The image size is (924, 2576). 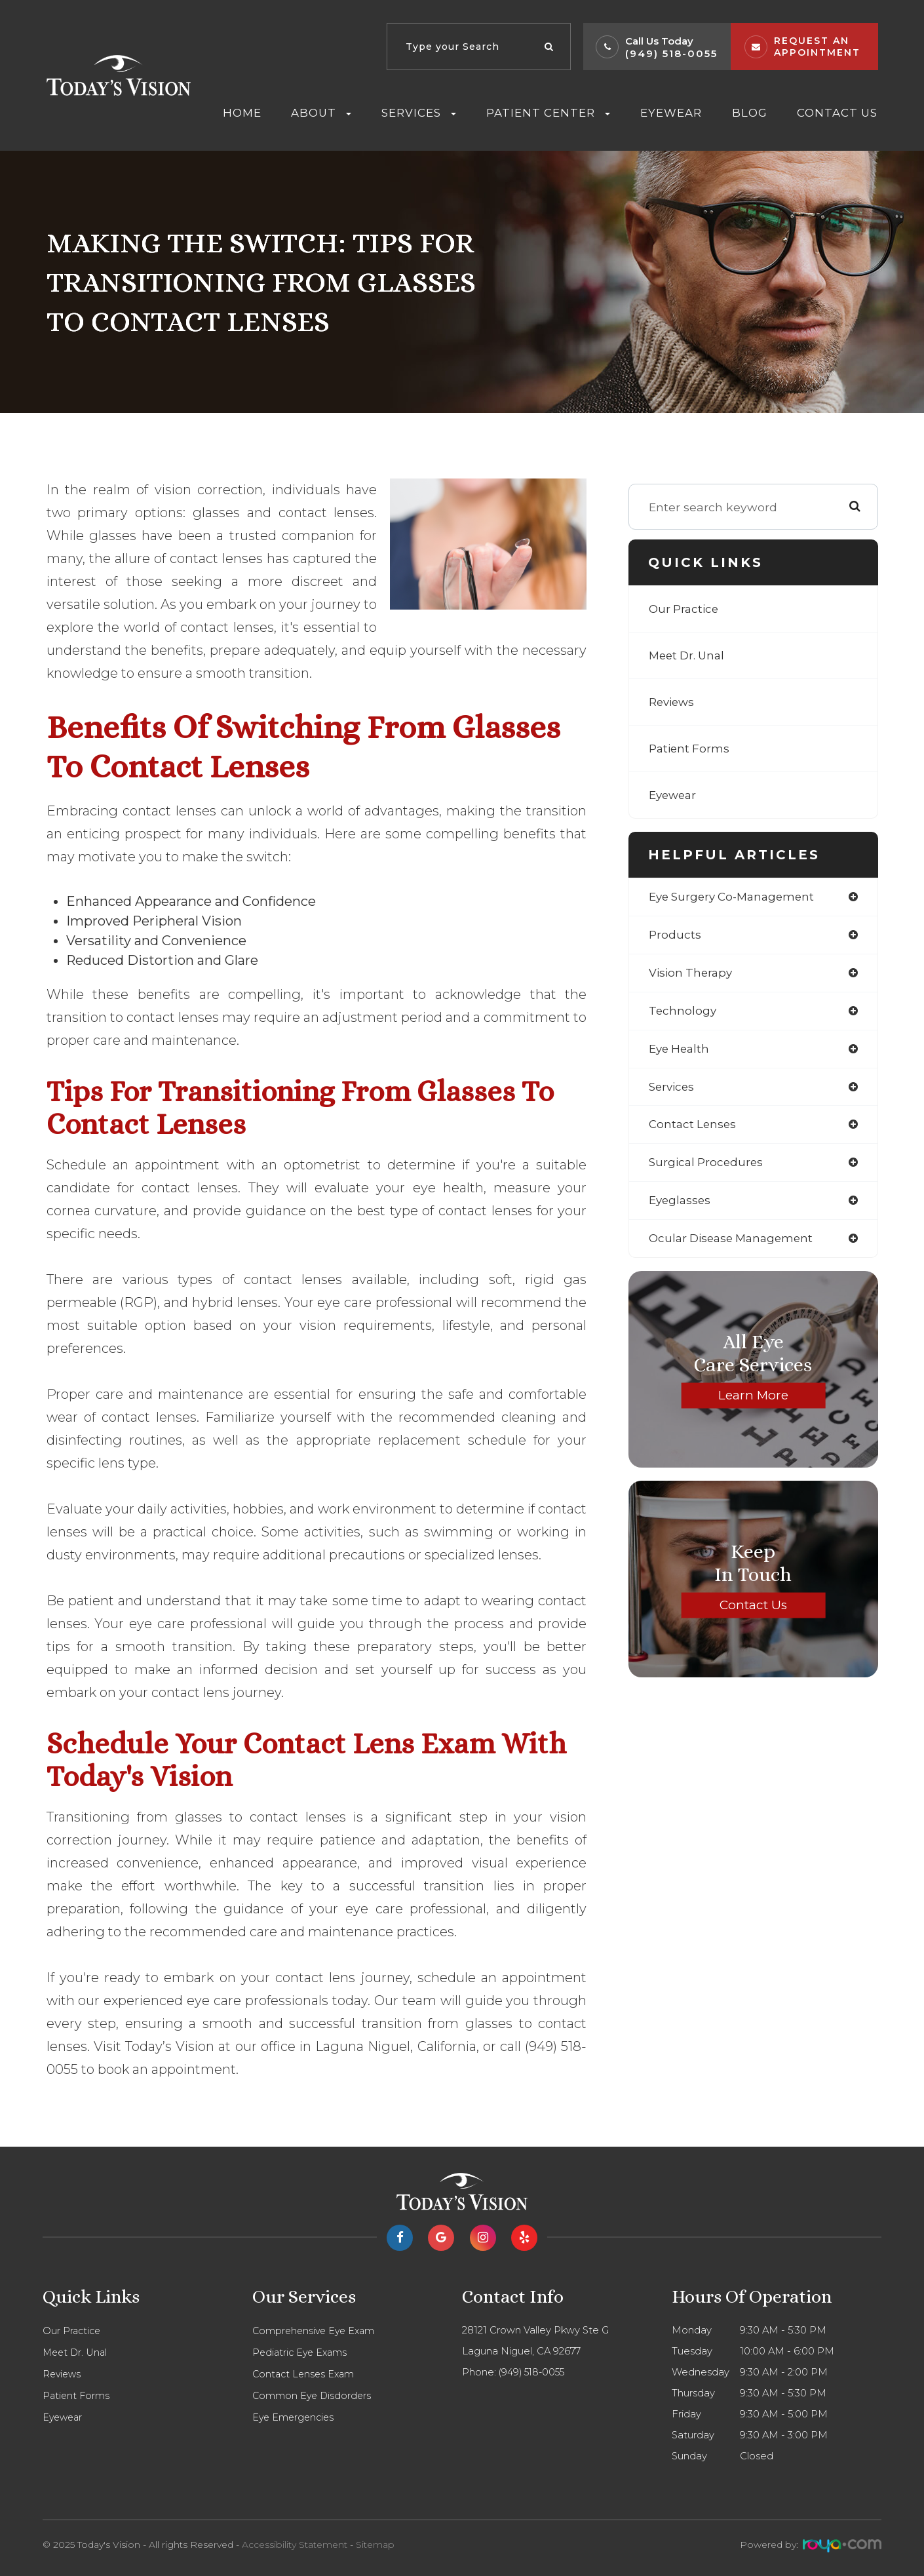 What do you see at coordinates (681, 1206) in the screenshot?
I see `eyeglasses` at bounding box center [681, 1206].